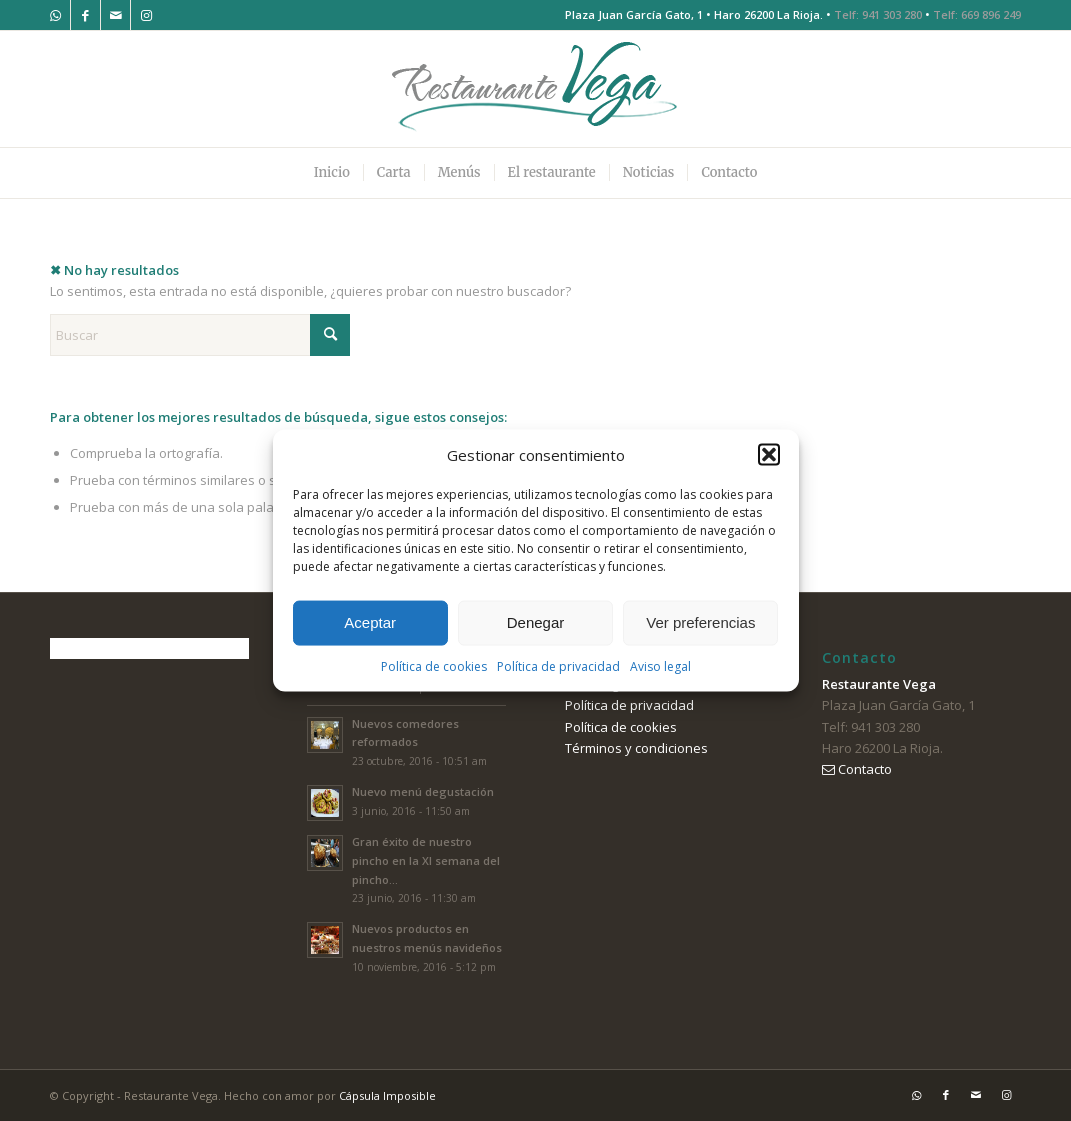  What do you see at coordinates (423, 791) in the screenshot?
I see `Nuevo menú degustación` at bounding box center [423, 791].